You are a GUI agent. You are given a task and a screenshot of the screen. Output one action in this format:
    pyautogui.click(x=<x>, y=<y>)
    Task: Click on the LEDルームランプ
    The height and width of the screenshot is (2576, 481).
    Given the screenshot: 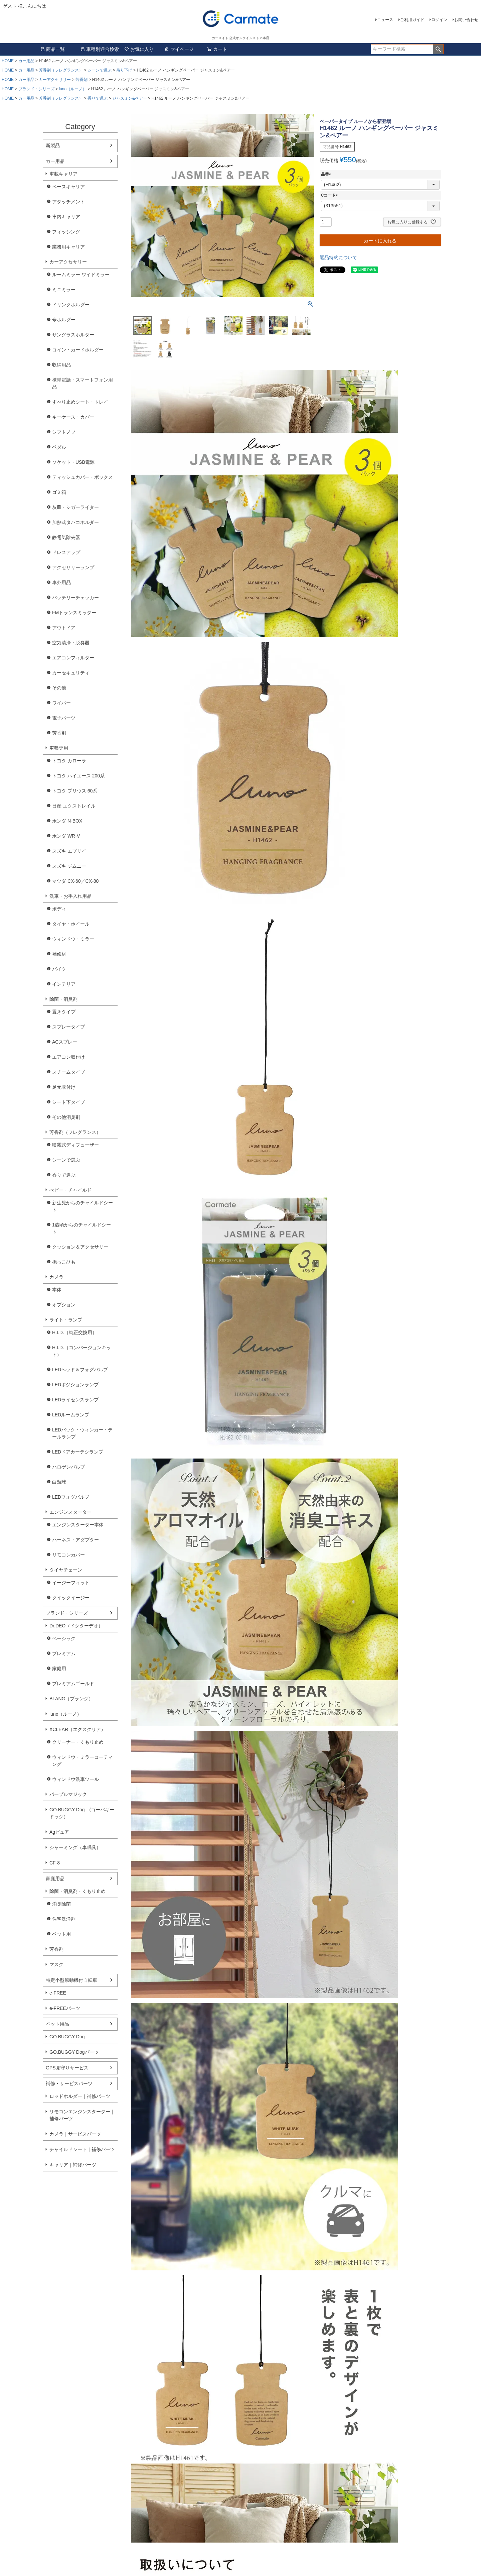 What is the action you would take?
    pyautogui.click(x=70, y=1414)
    